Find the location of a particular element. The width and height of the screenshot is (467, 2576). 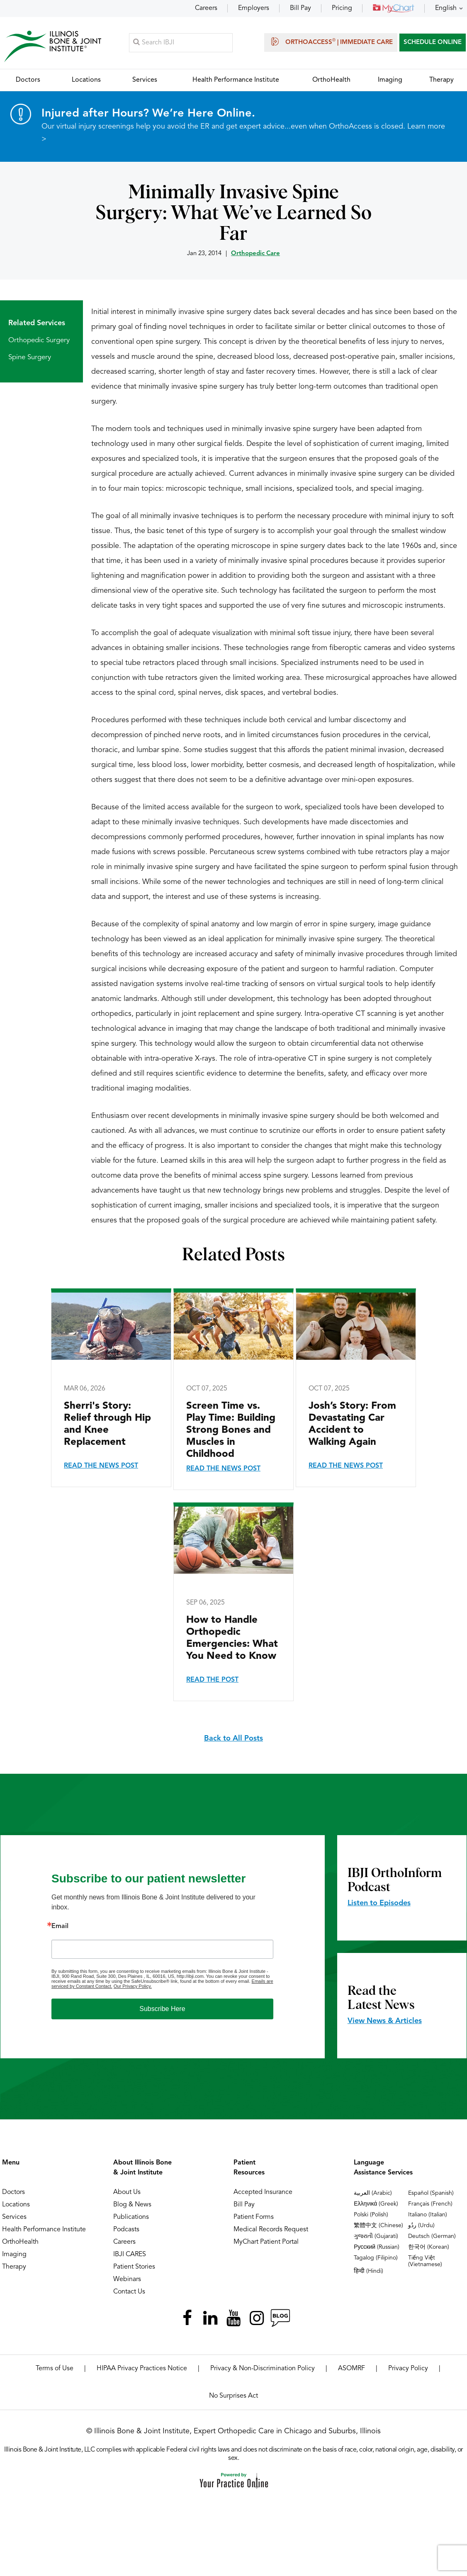

Read the News Post is located at coordinates (101, 1466).